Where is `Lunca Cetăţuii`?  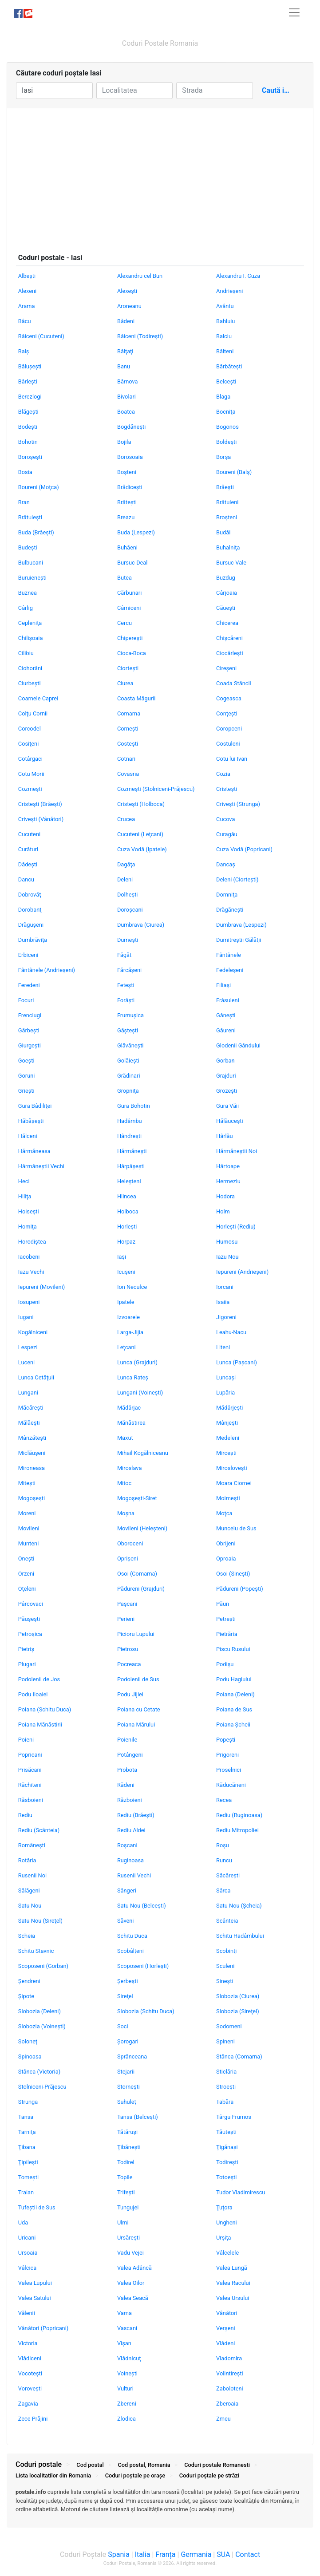
Lunca Cetăţuii is located at coordinates (36, 1377).